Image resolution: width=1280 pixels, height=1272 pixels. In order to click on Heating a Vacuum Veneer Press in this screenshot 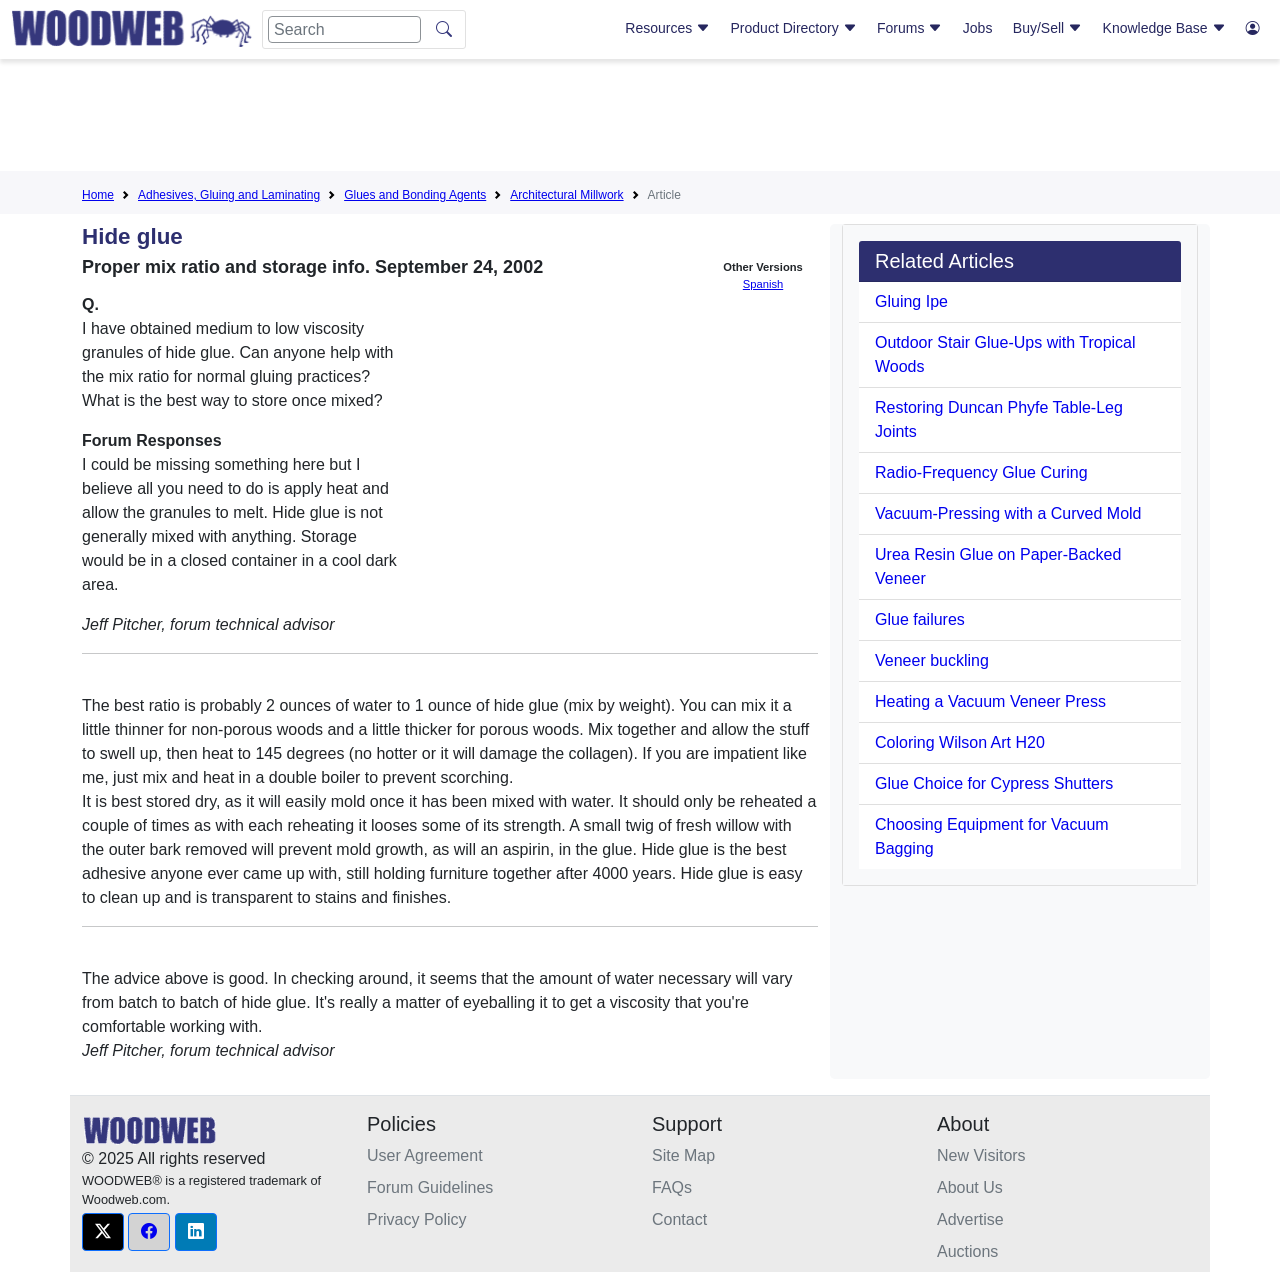, I will do `click(990, 701)`.